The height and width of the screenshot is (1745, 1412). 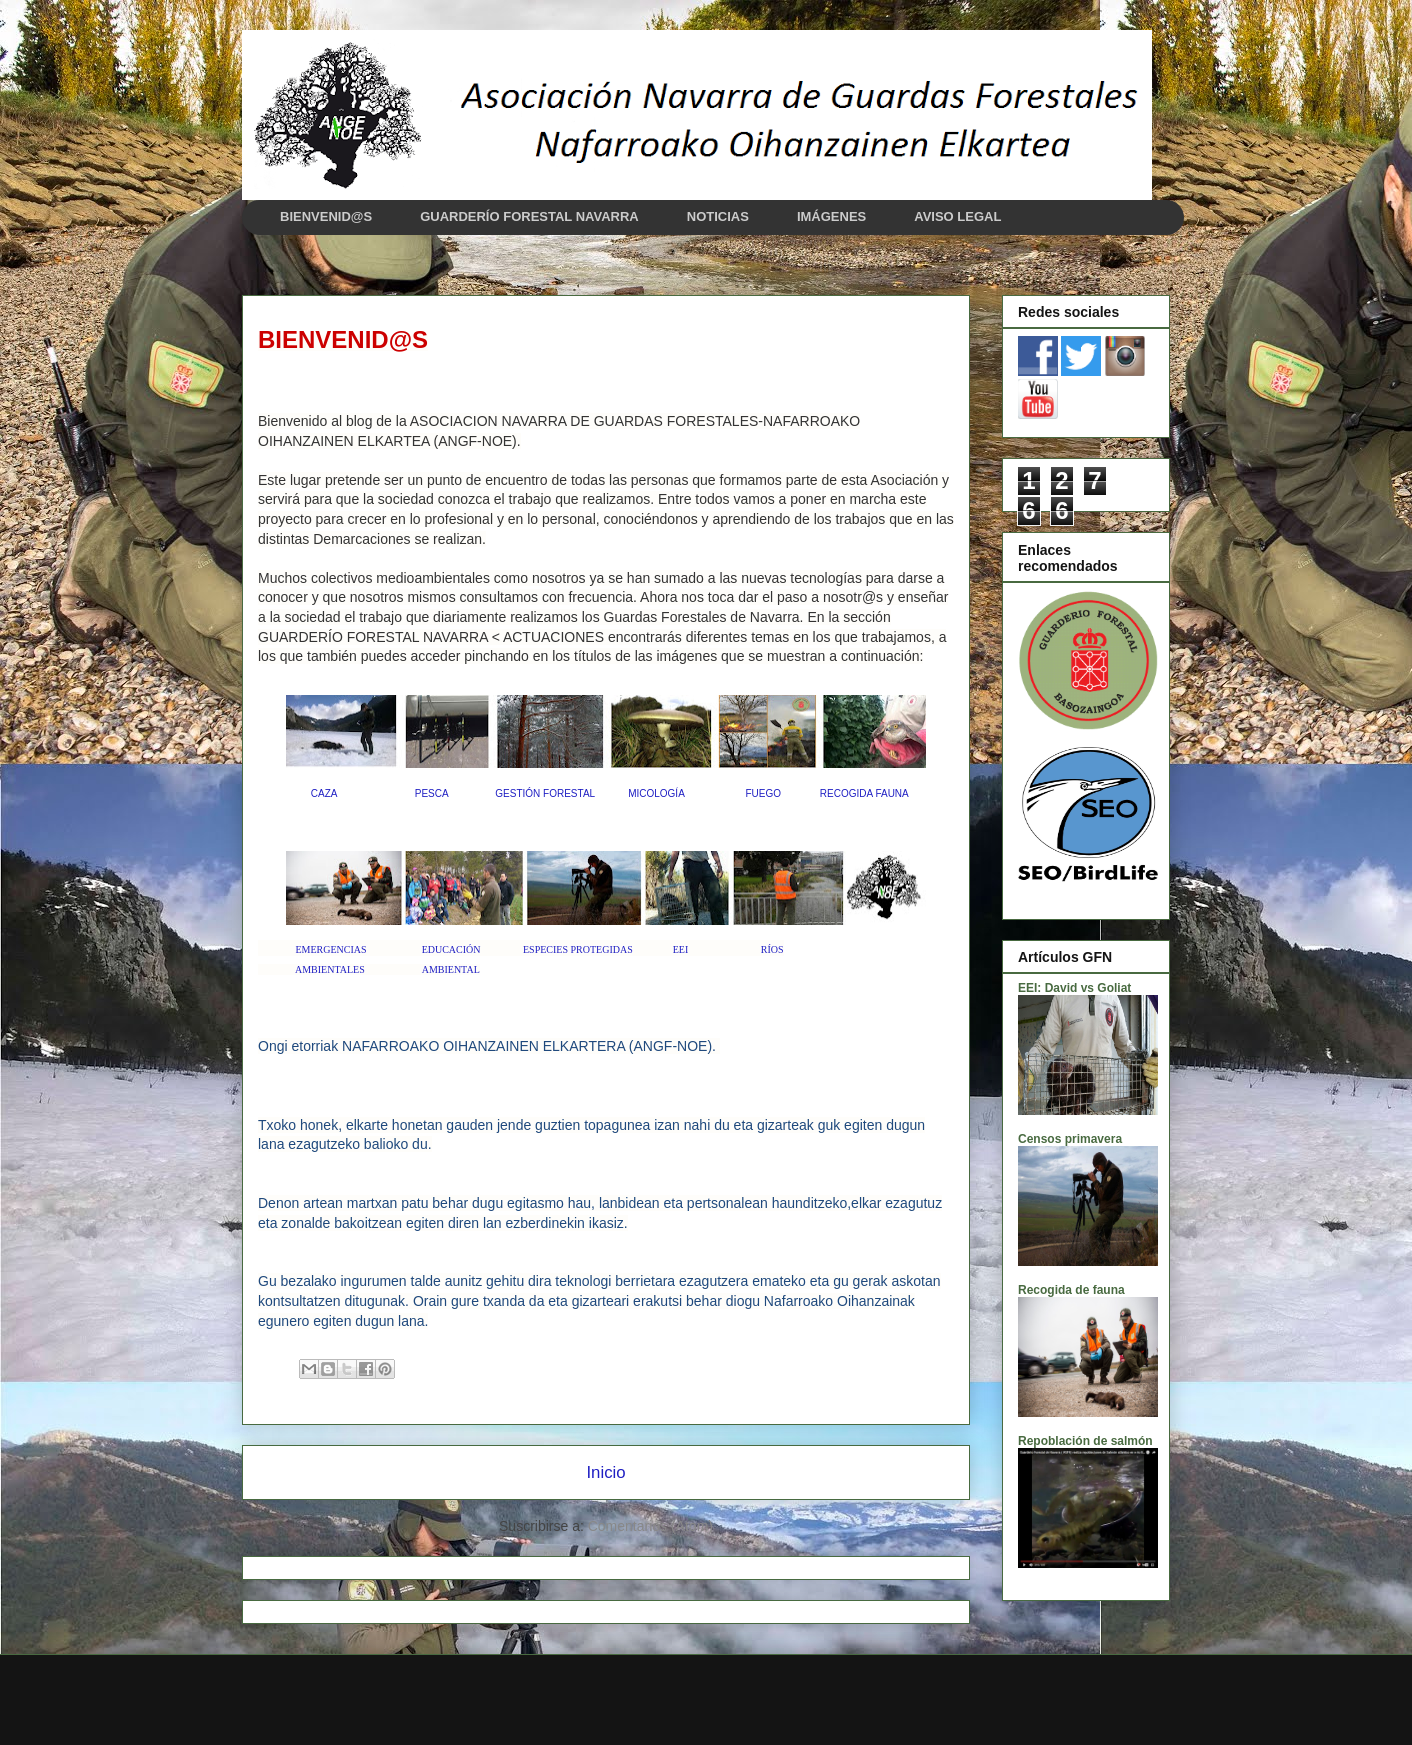 What do you see at coordinates (772, 949) in the screenshot?
I see `RÍOS` at bounding box center [772, 949].